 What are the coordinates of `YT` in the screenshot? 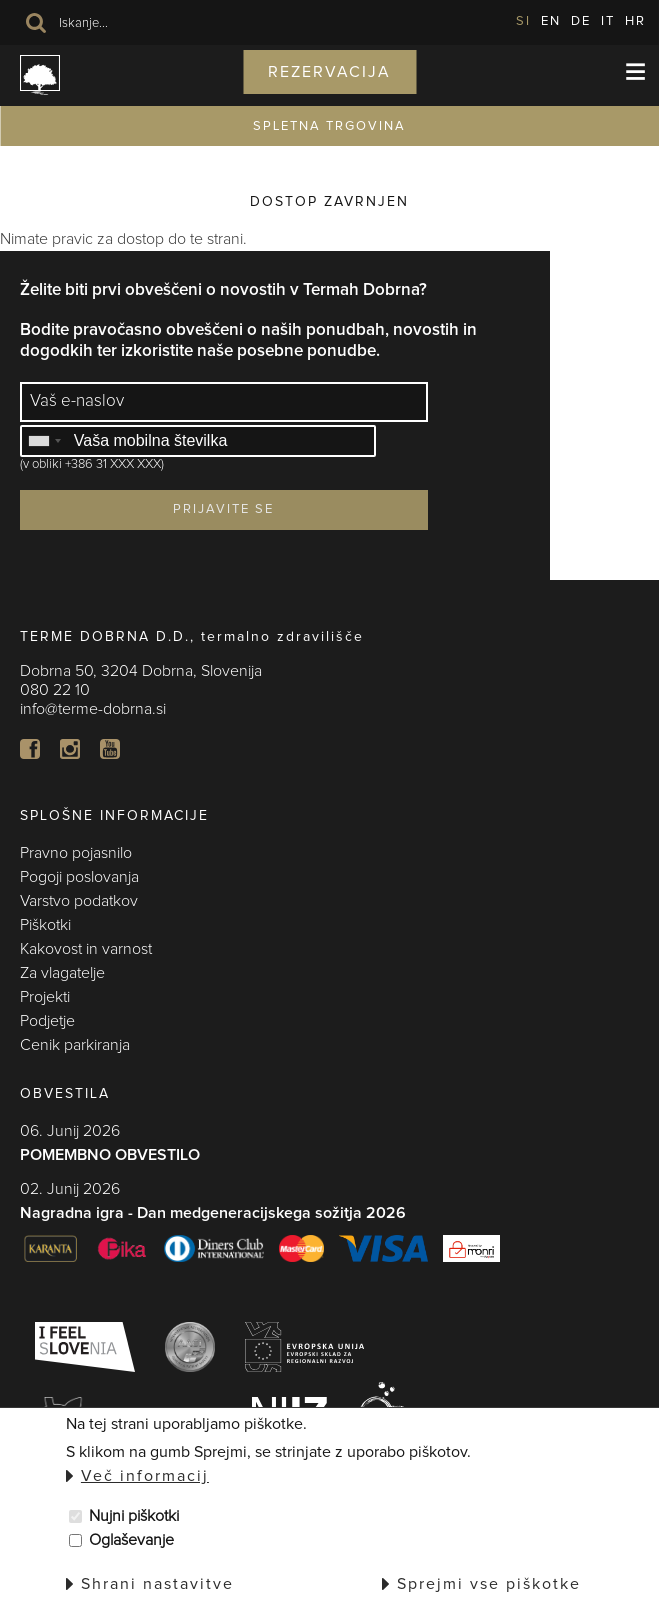 It's located at (110, 749).